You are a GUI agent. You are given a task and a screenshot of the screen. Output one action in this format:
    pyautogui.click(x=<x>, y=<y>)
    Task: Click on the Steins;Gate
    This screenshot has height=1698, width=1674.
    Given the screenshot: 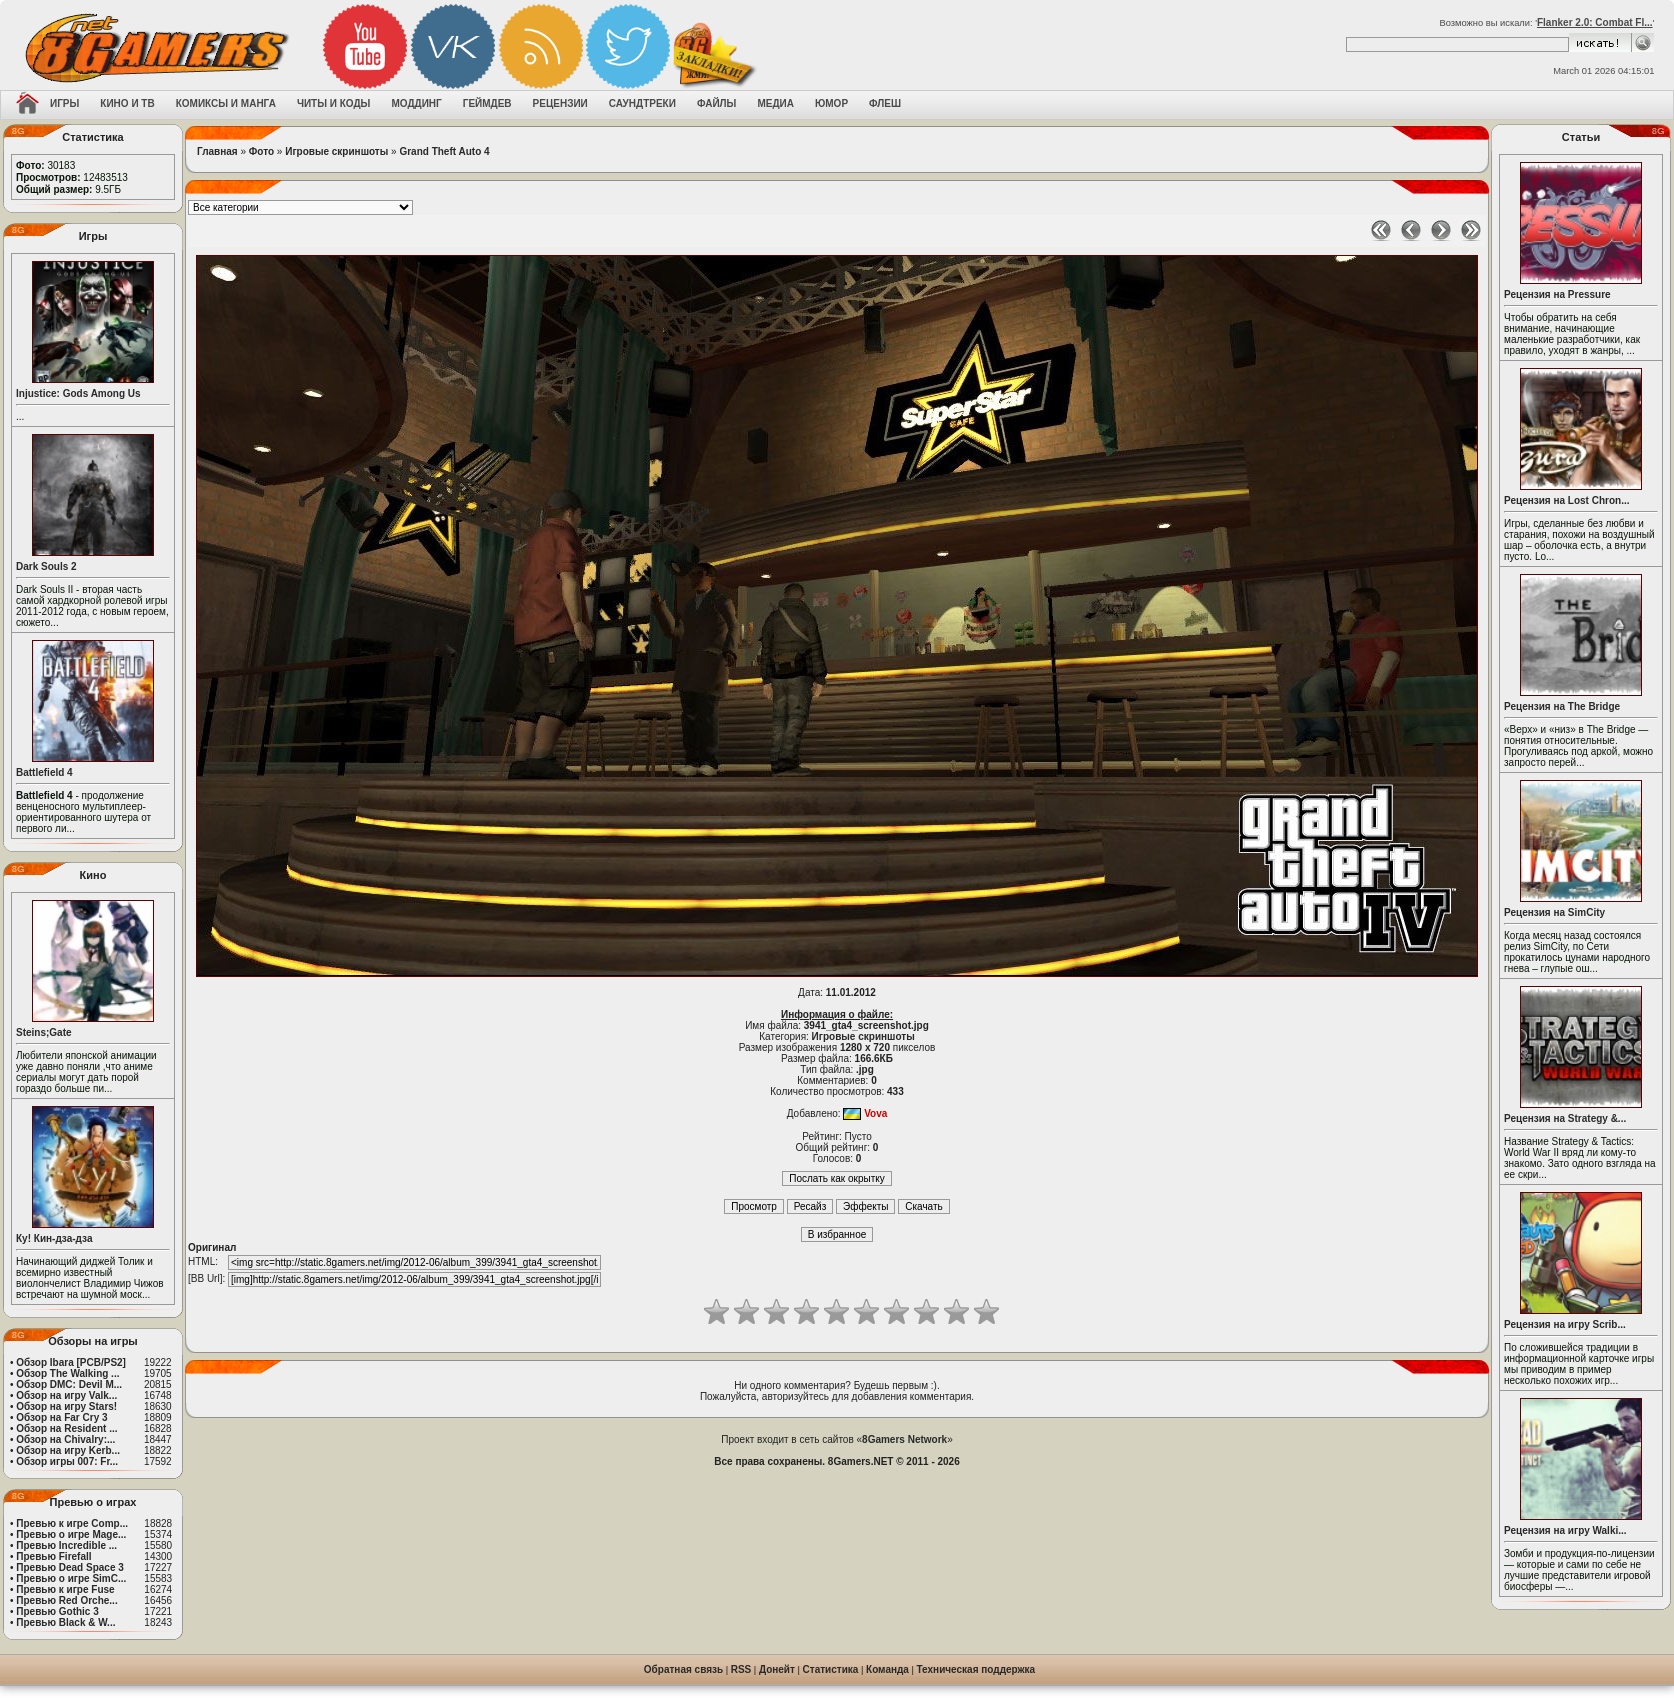 What is the action you would take?
    pyautogui.click(x=44, y=1032)
    